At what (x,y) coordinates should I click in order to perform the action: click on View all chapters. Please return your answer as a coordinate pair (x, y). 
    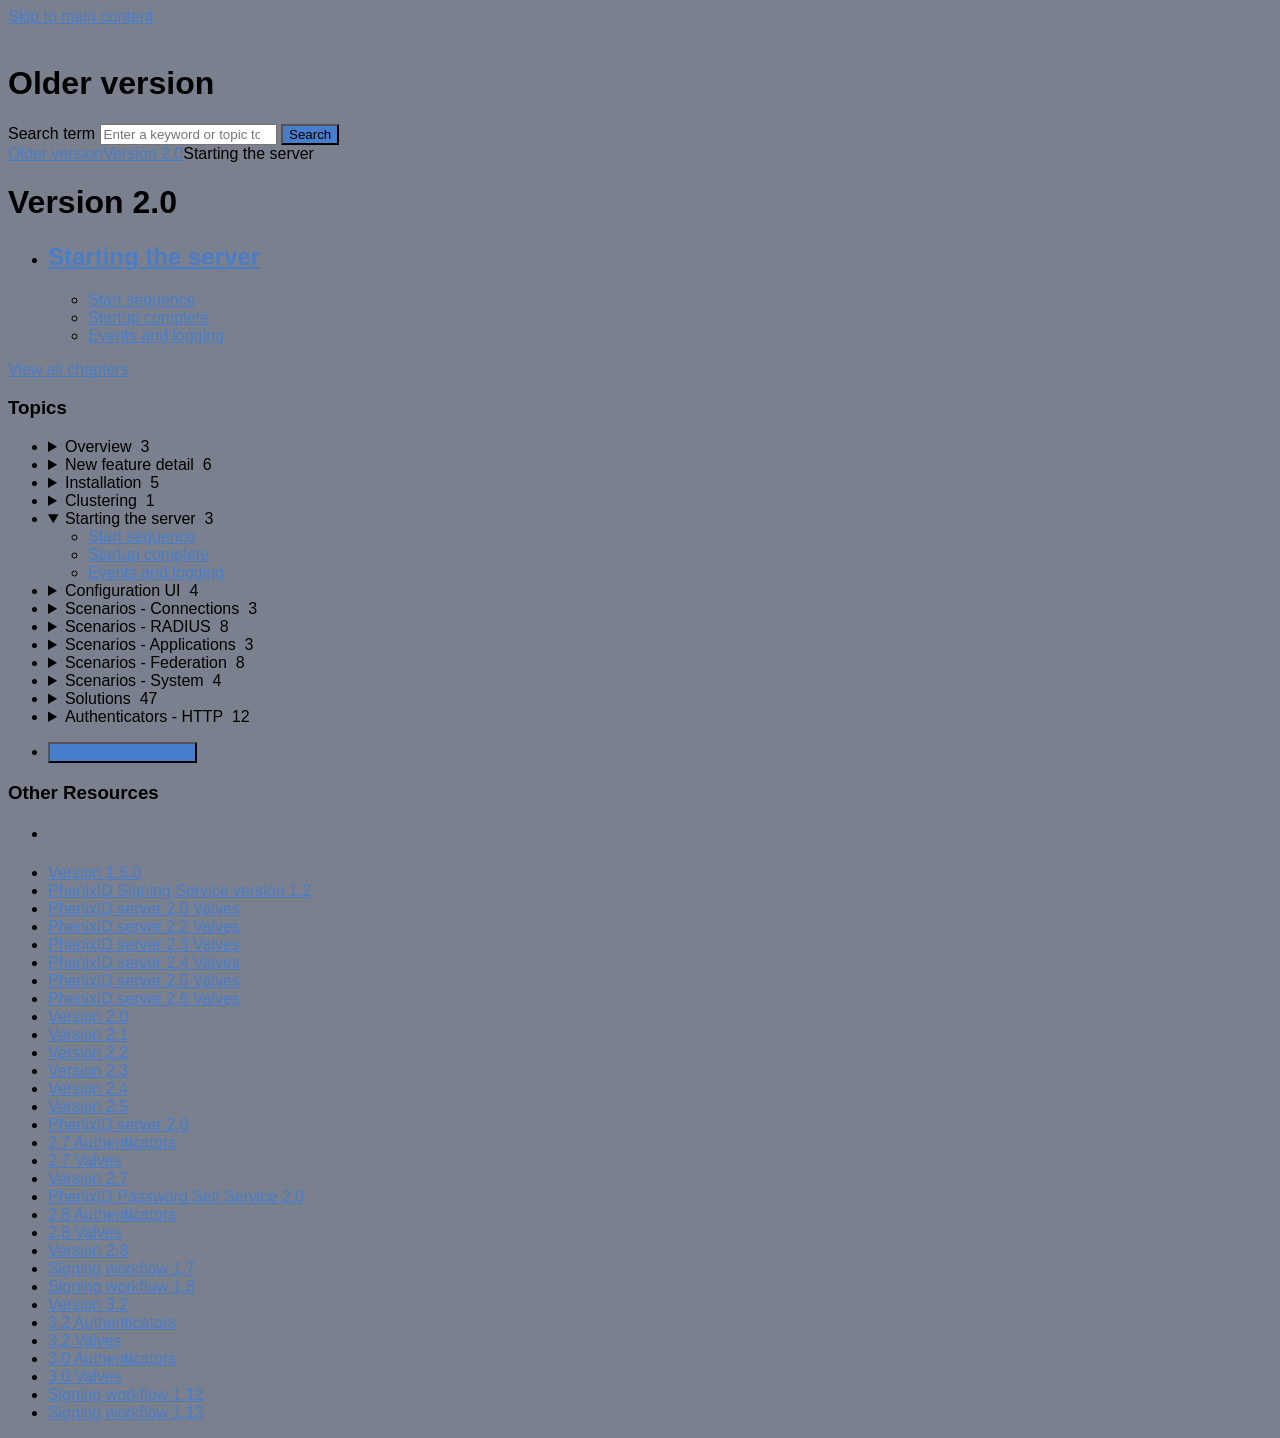
    Looking at the image, I should click on (68, 369).